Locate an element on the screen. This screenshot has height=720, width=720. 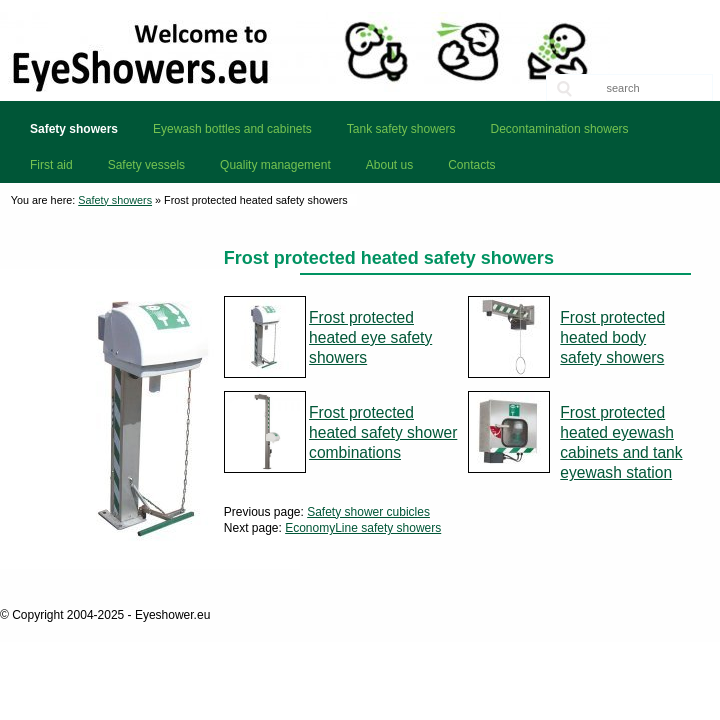
Eyeshower is located at coordinates (360, 50).